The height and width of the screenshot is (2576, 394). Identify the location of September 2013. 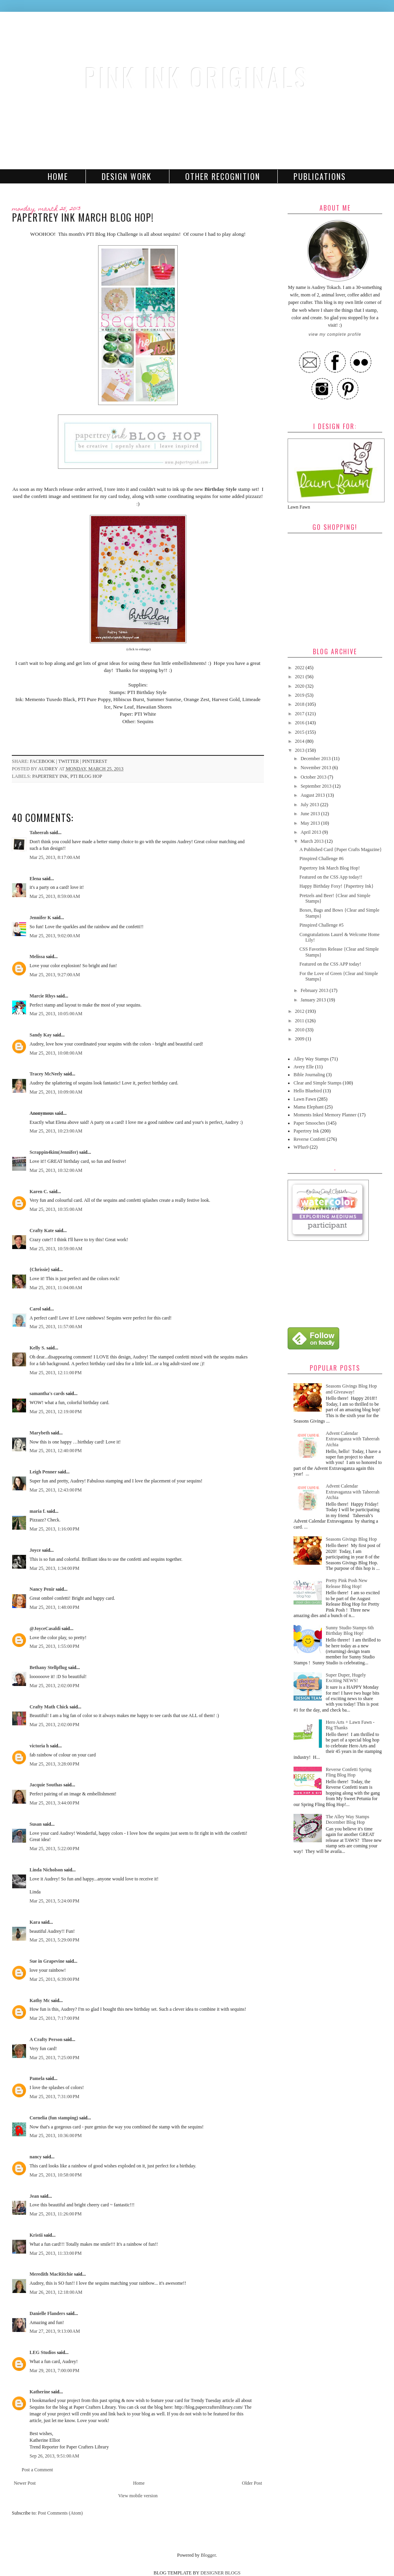
(317, 786).